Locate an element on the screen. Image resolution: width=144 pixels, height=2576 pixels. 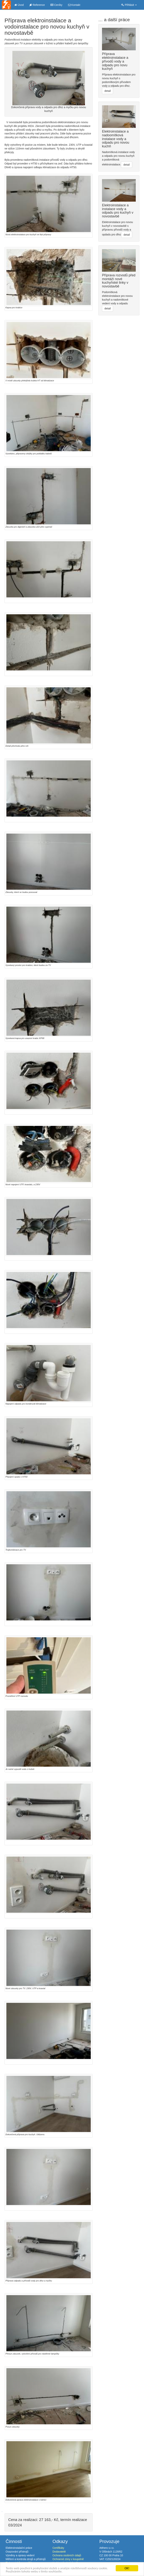
Certifikáty is located at coordinates (58, 2547).